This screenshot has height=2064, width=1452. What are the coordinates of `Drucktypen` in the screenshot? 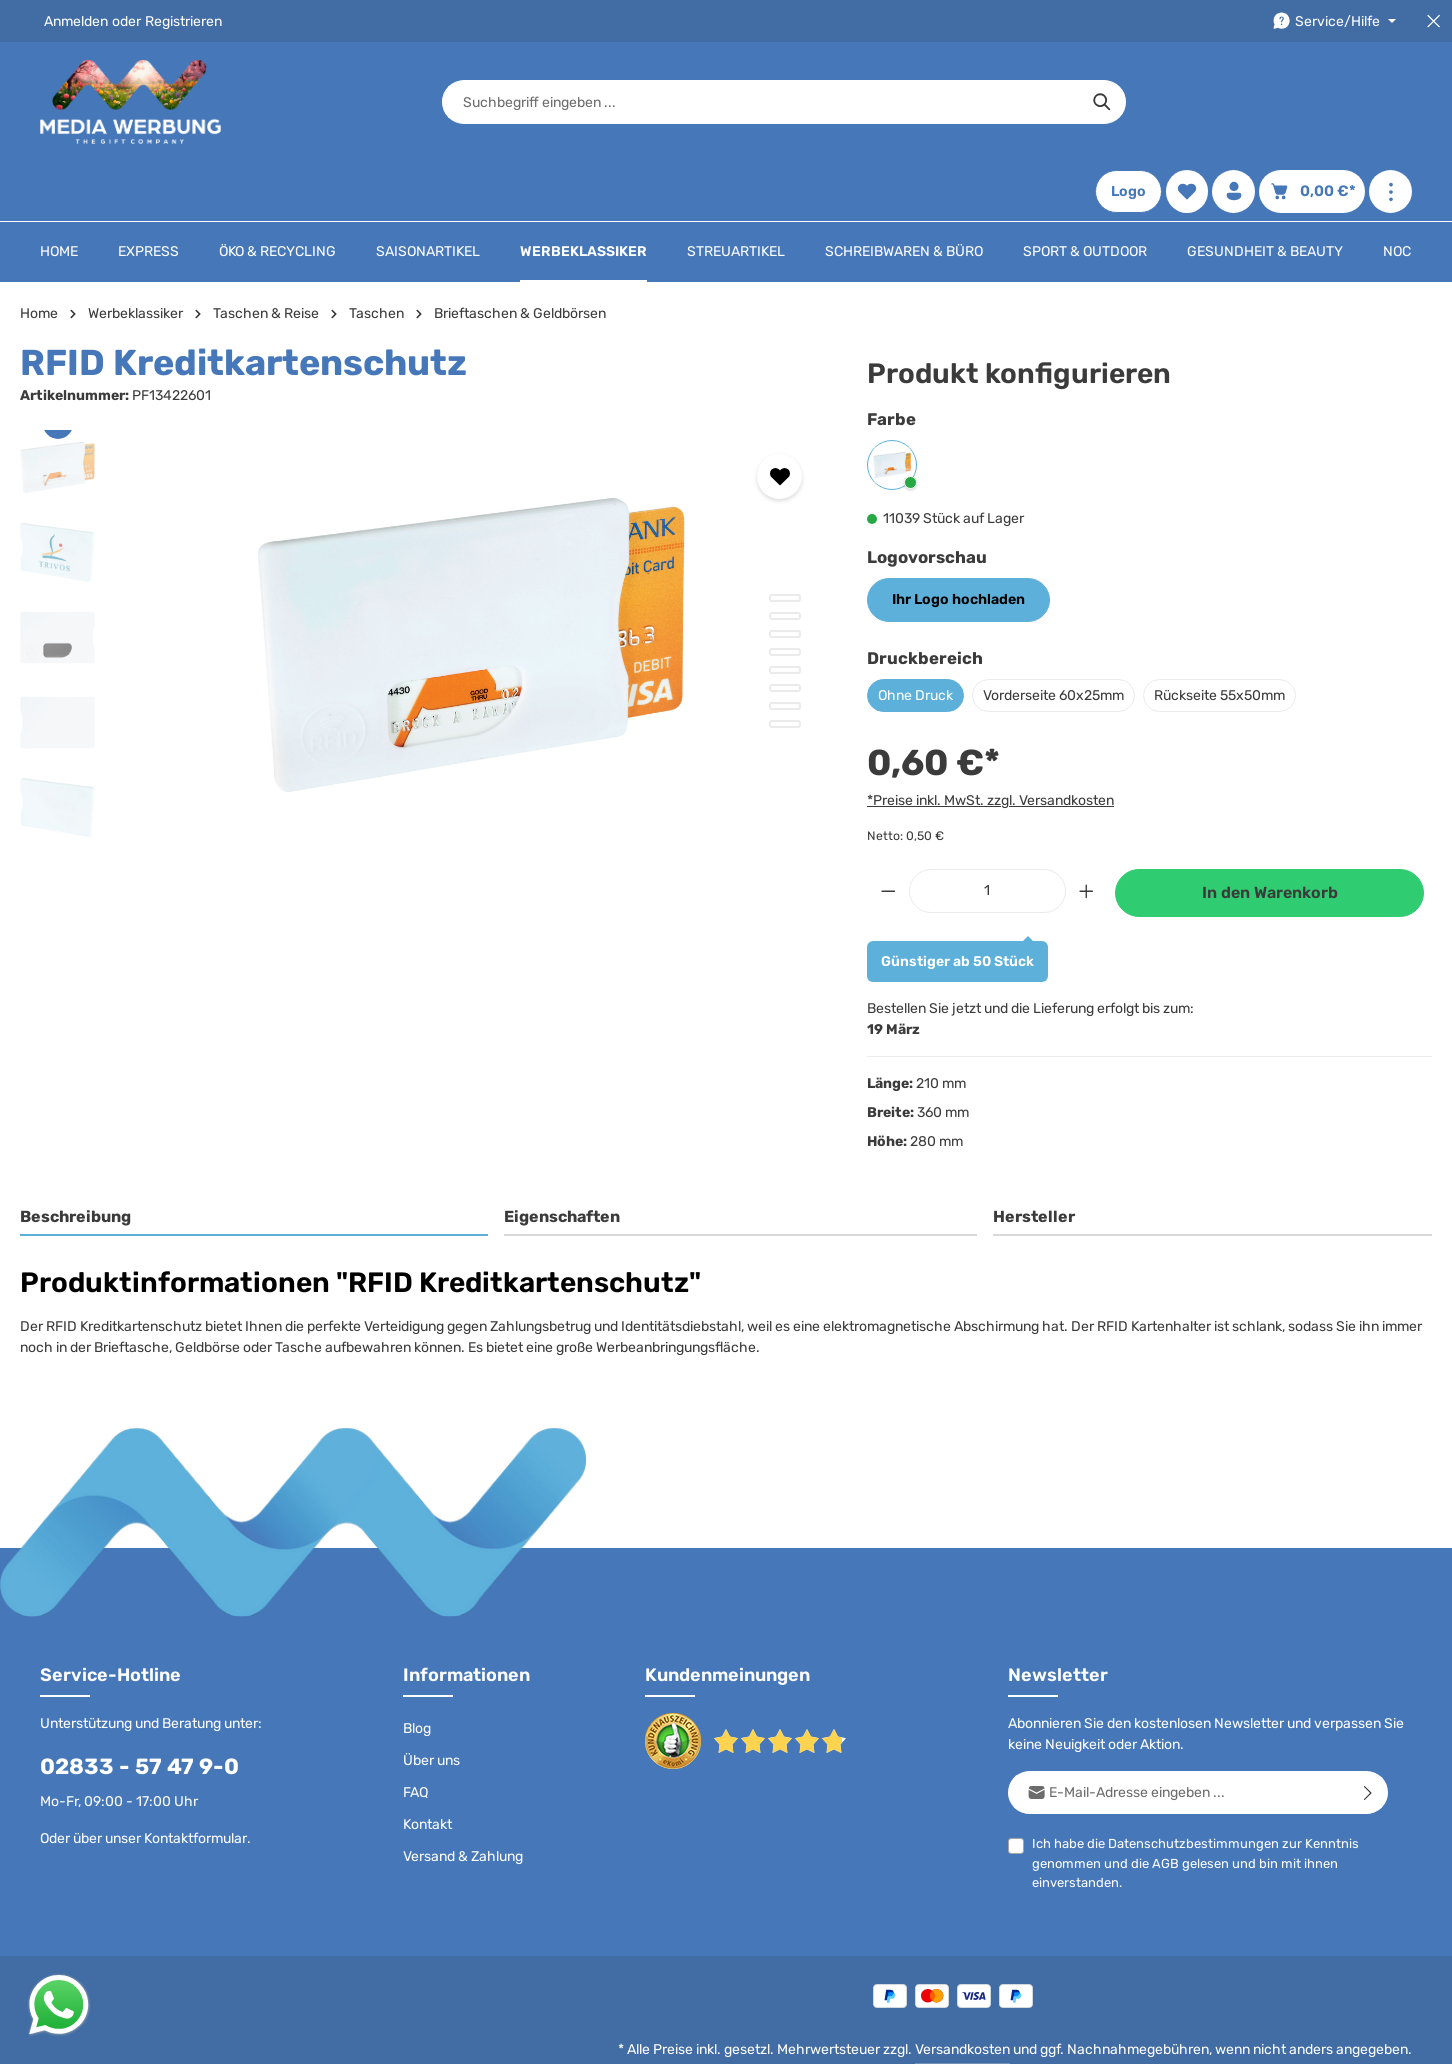 It's located at (1079, 2033).